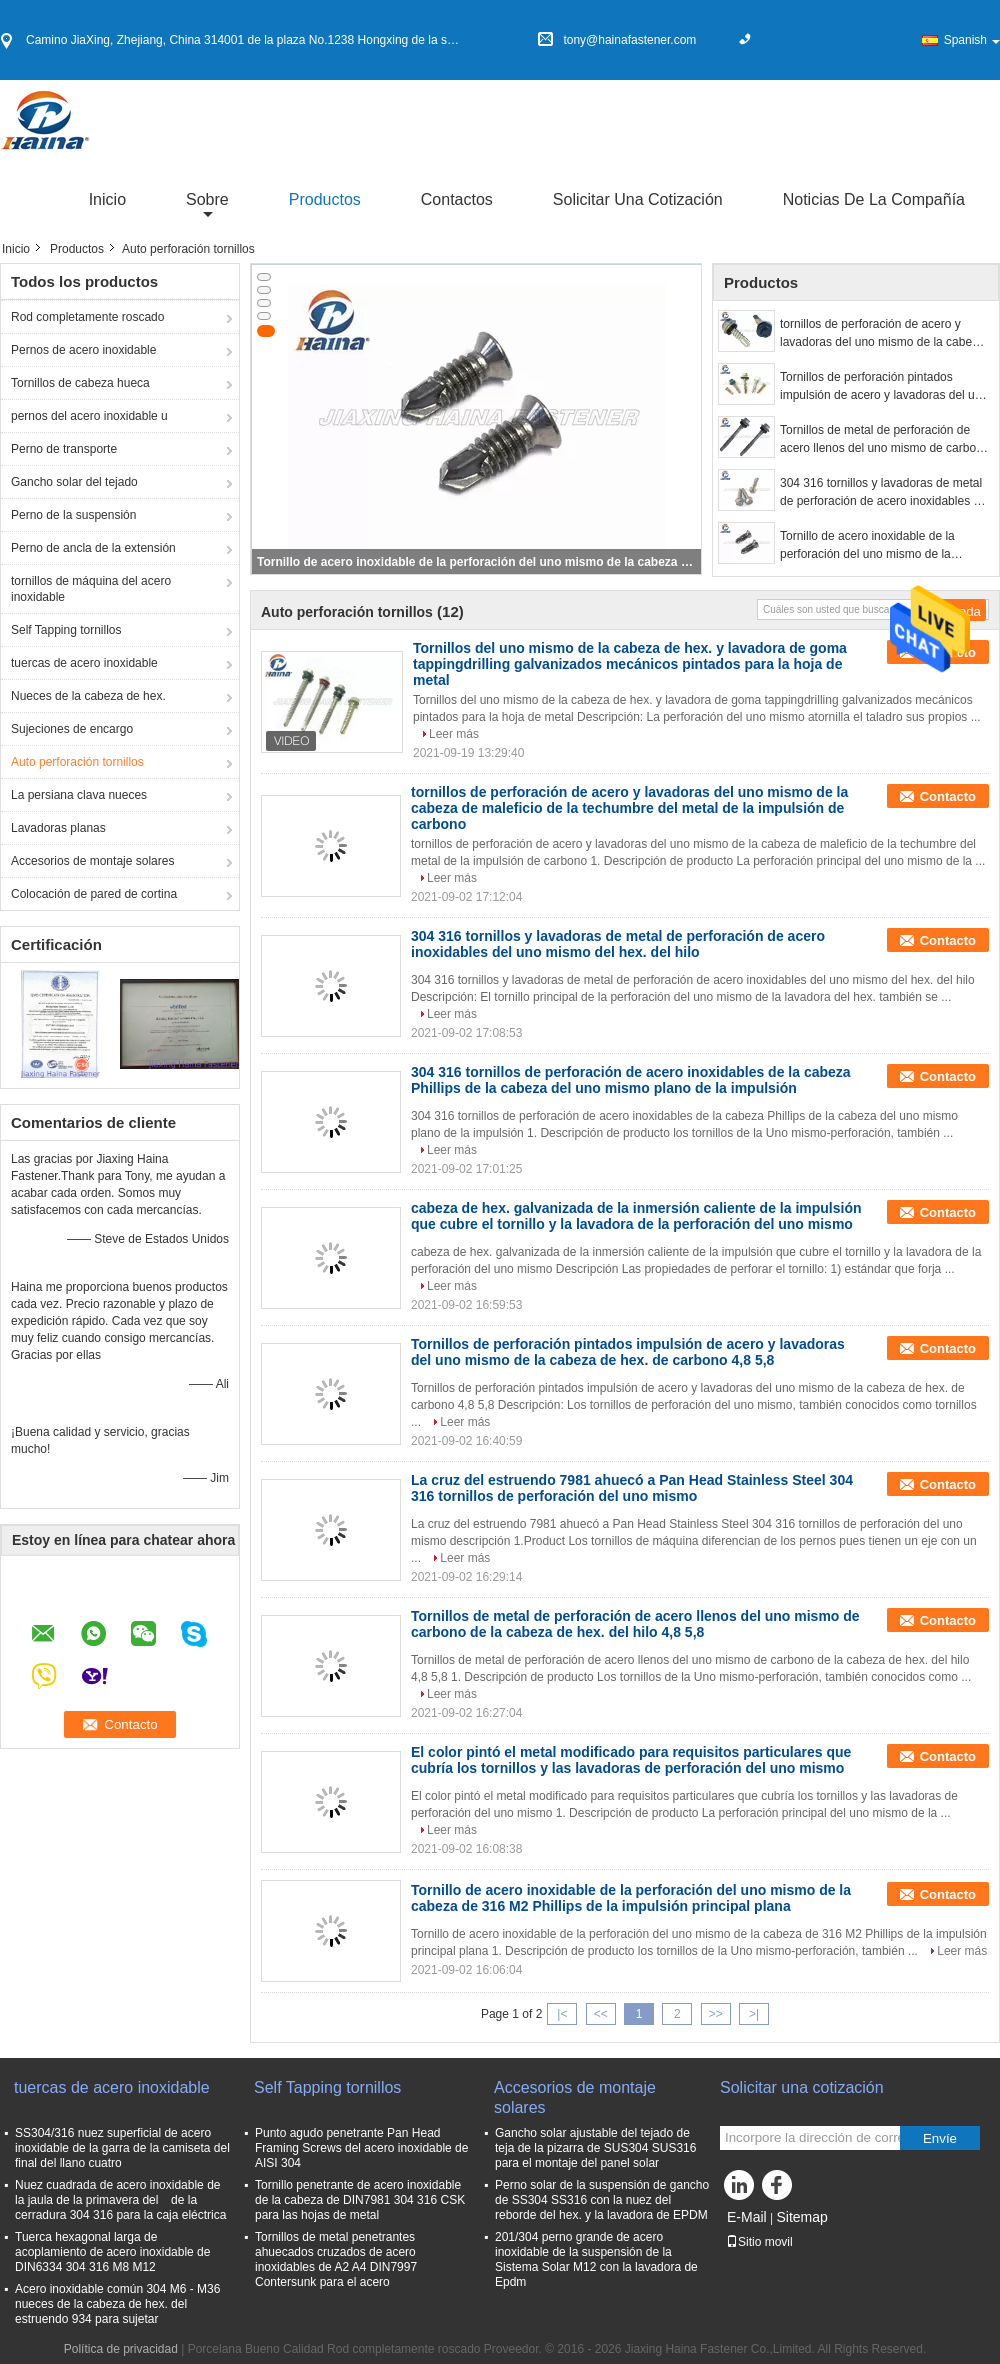  I want to click on Solicitar una cotización, so click(638, 199).